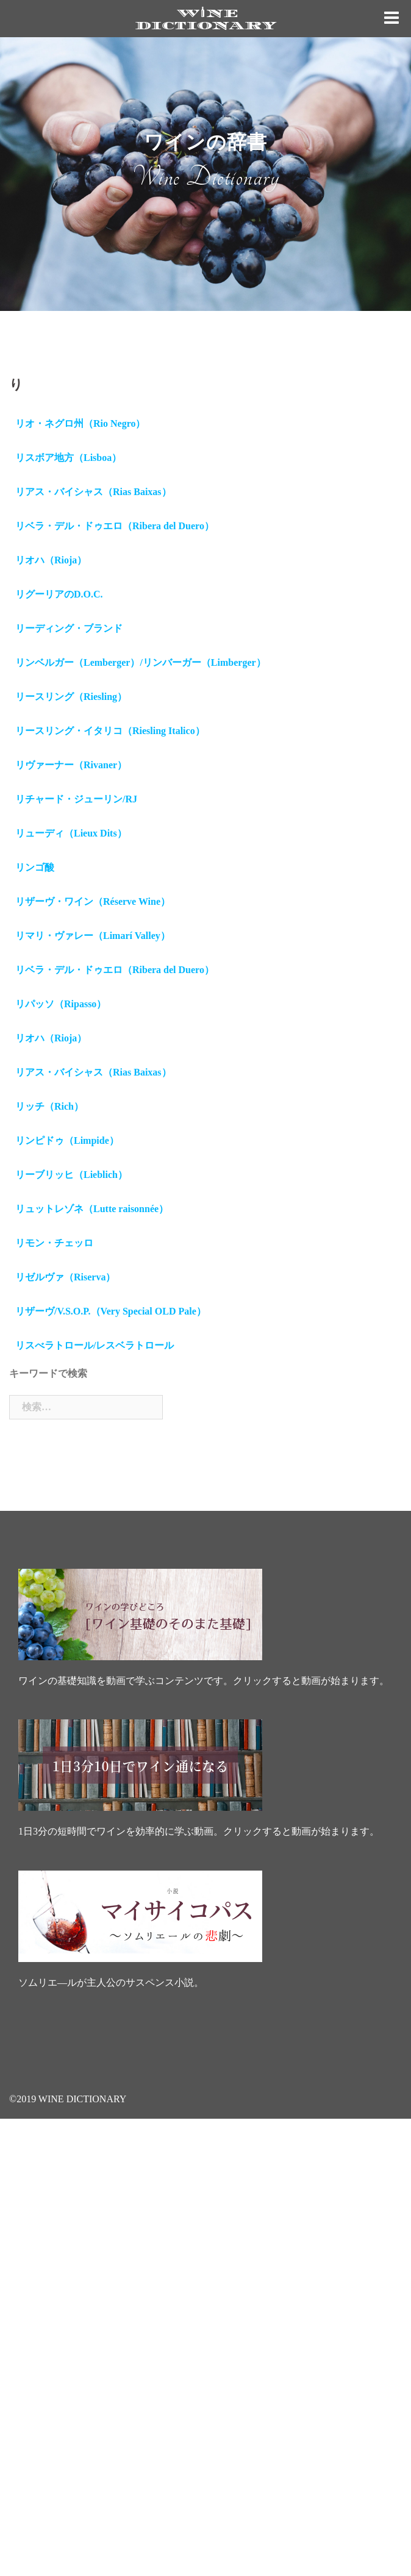 This screenshot has height=2576, width=411. Describe the element at coordinates (91, 1209) in the screenshot. I see `リュットレゾネ（Lutte raisonnée）` at that location.